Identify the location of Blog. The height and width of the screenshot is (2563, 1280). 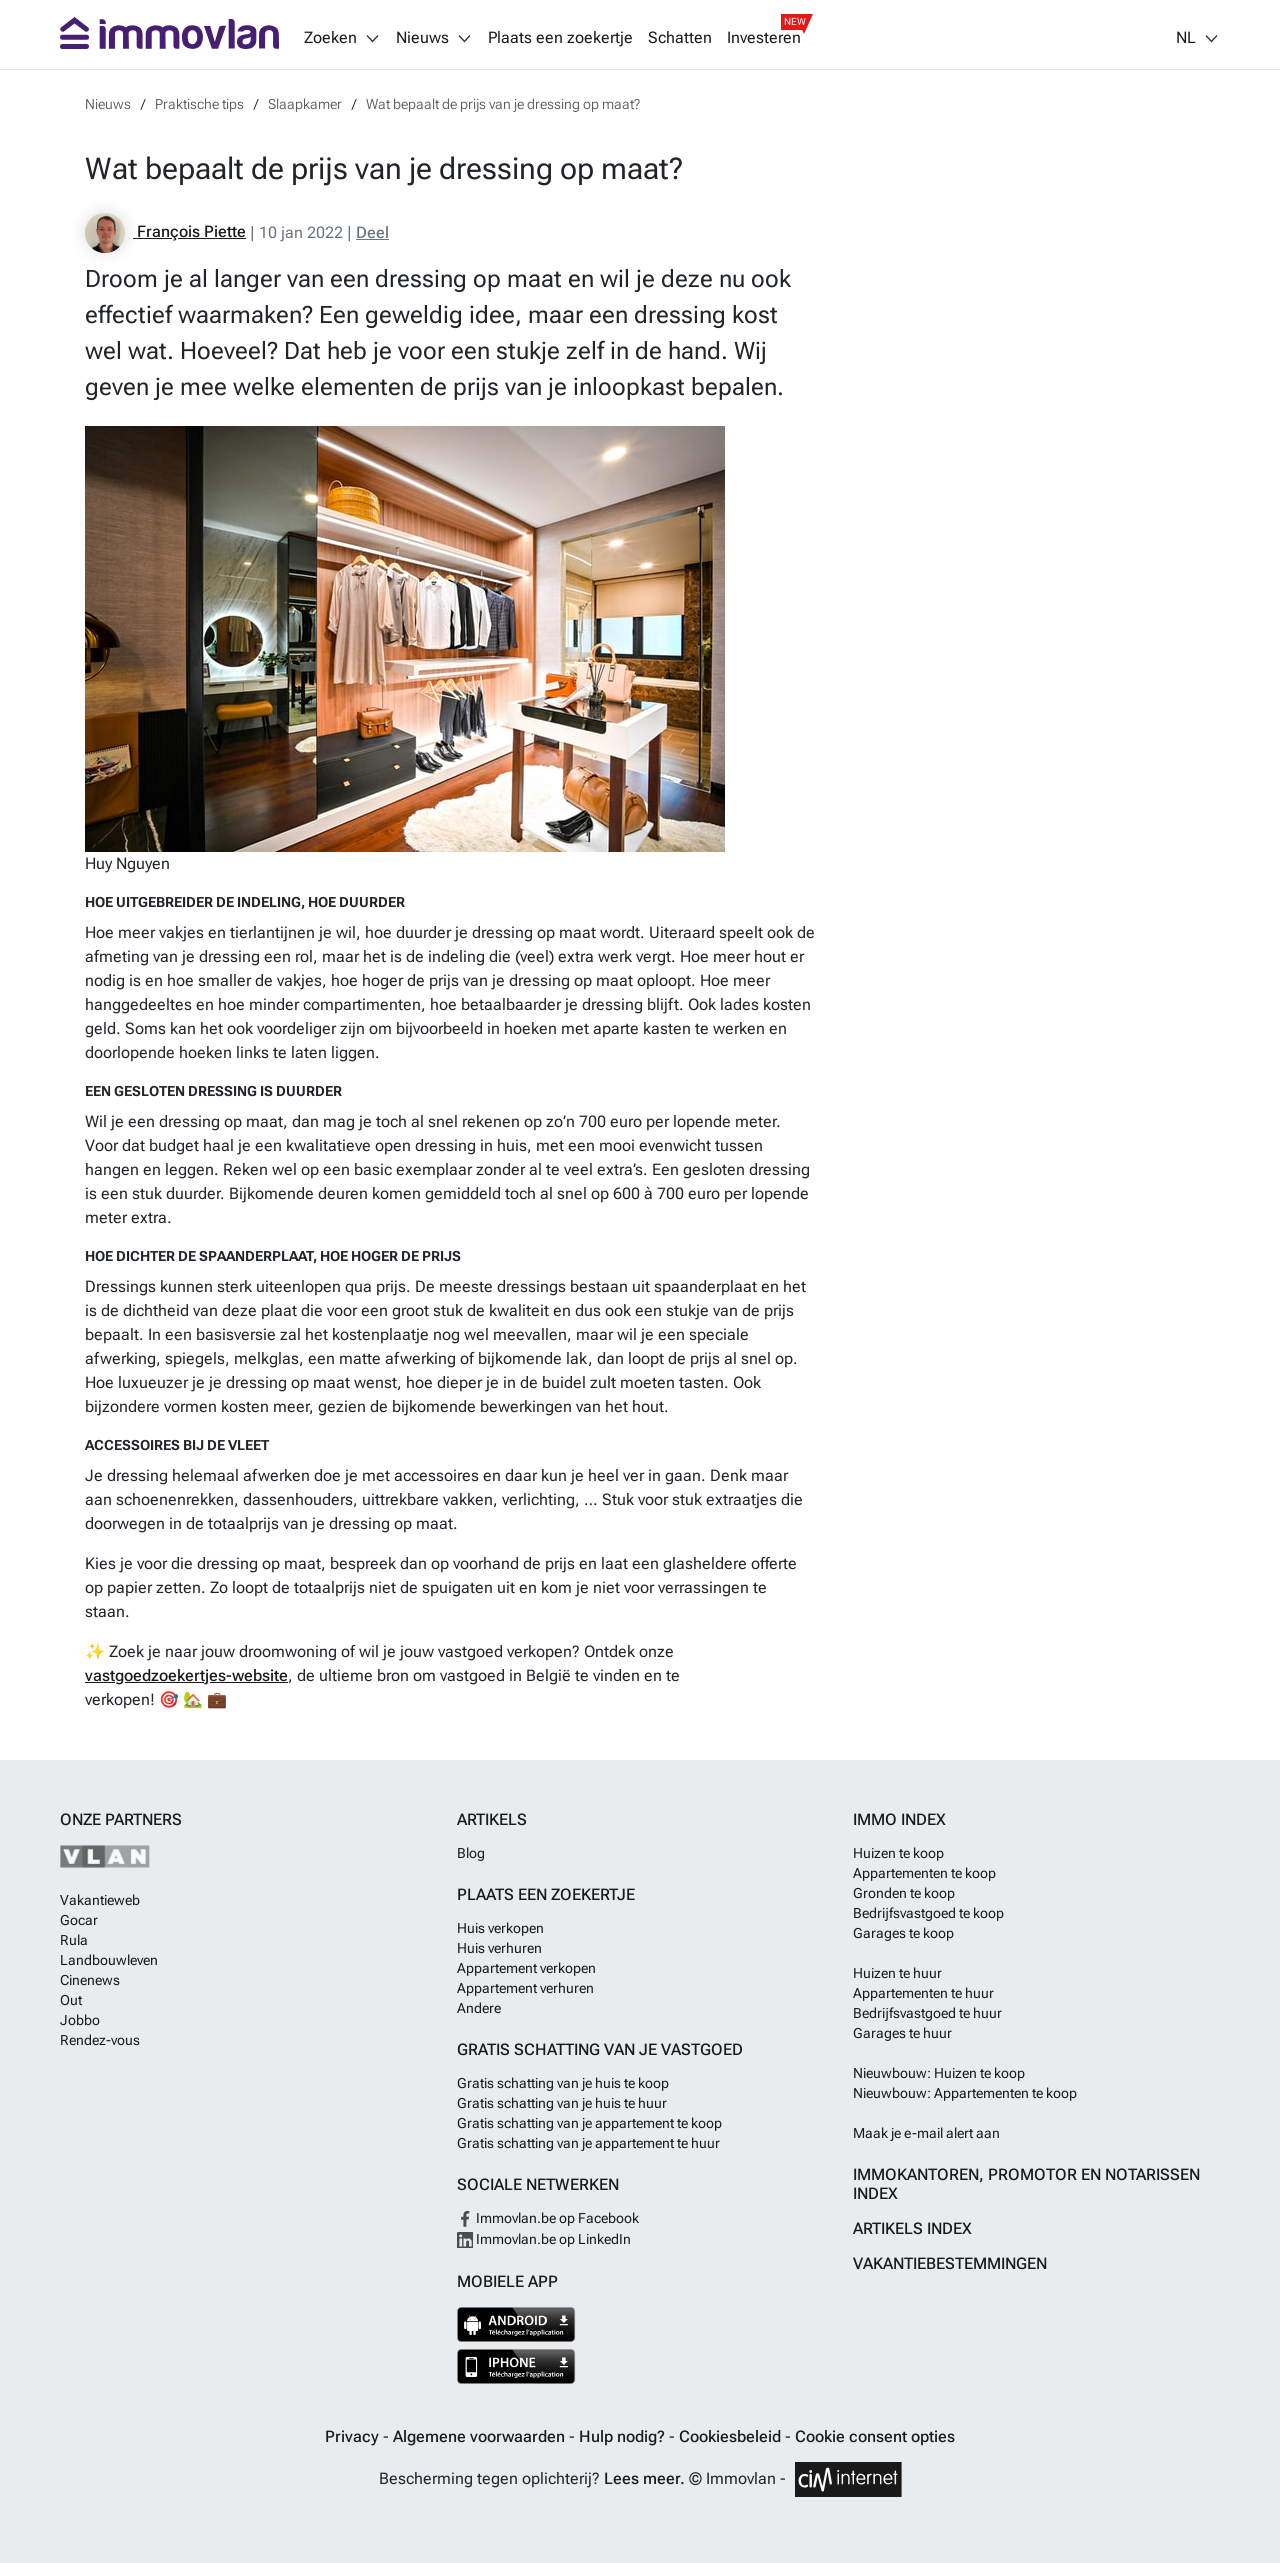
(471, 1853).